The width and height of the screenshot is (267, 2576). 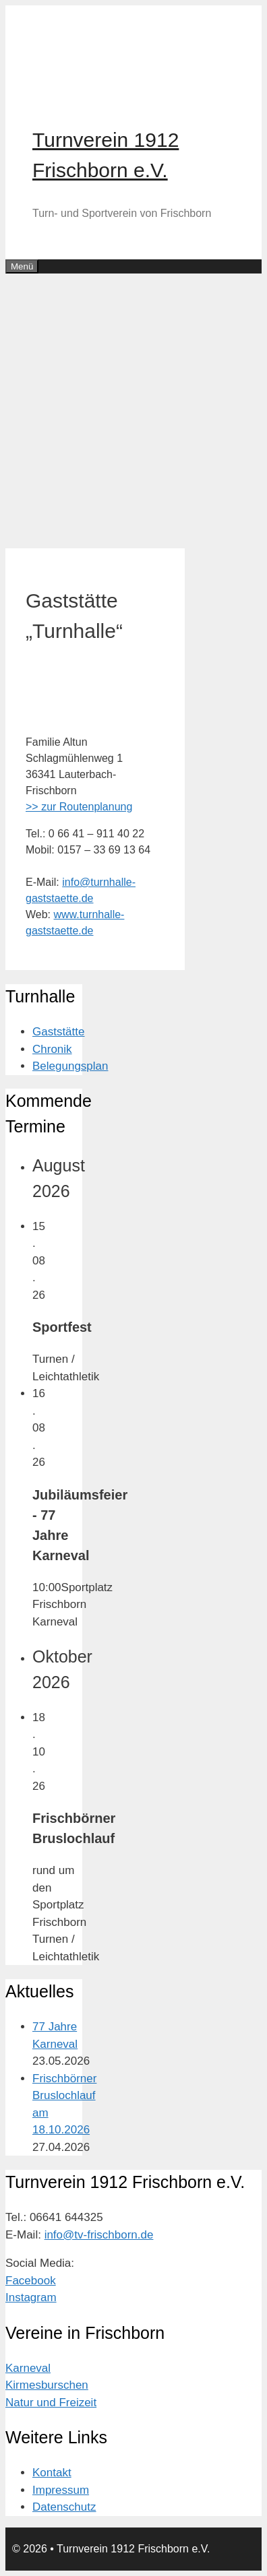 What do you see at coordinates (60, 2490) in the screenshot?
I see `Impressum` at bounding box center [60, 2490].